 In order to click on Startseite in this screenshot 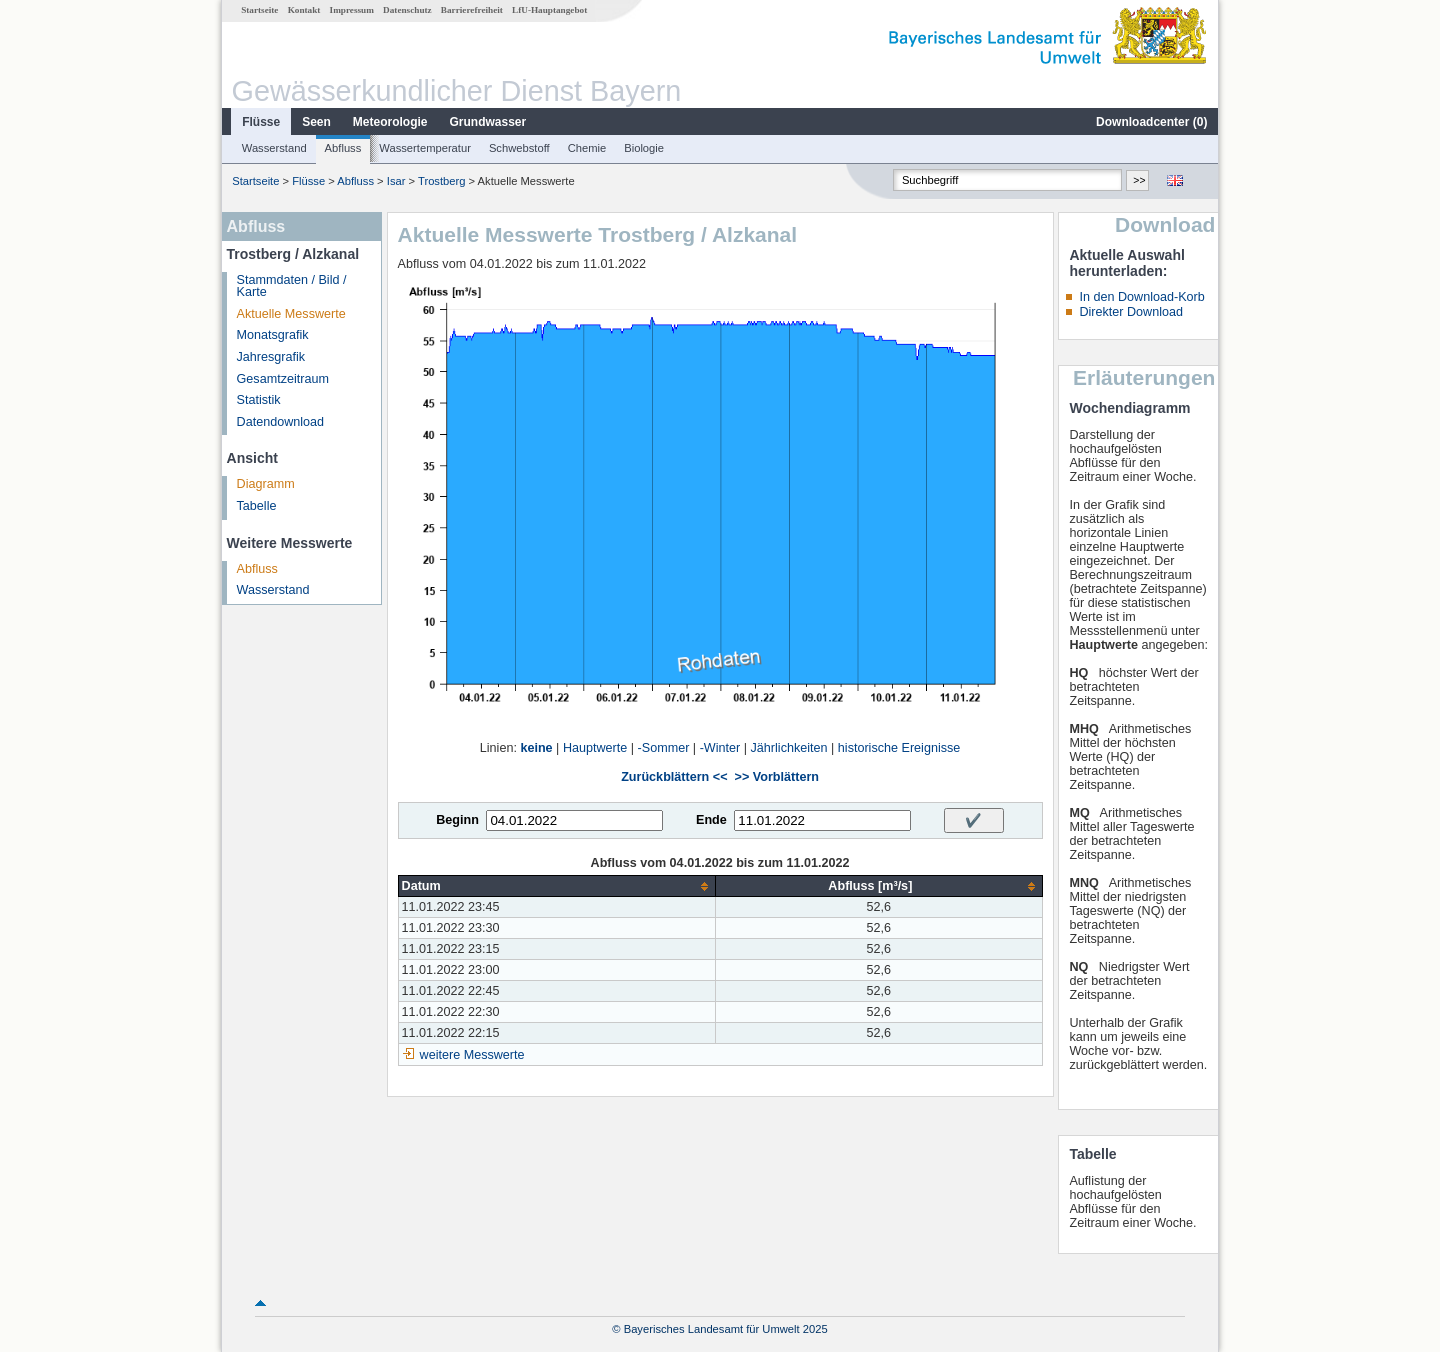, I will do `click(259, 10)`.